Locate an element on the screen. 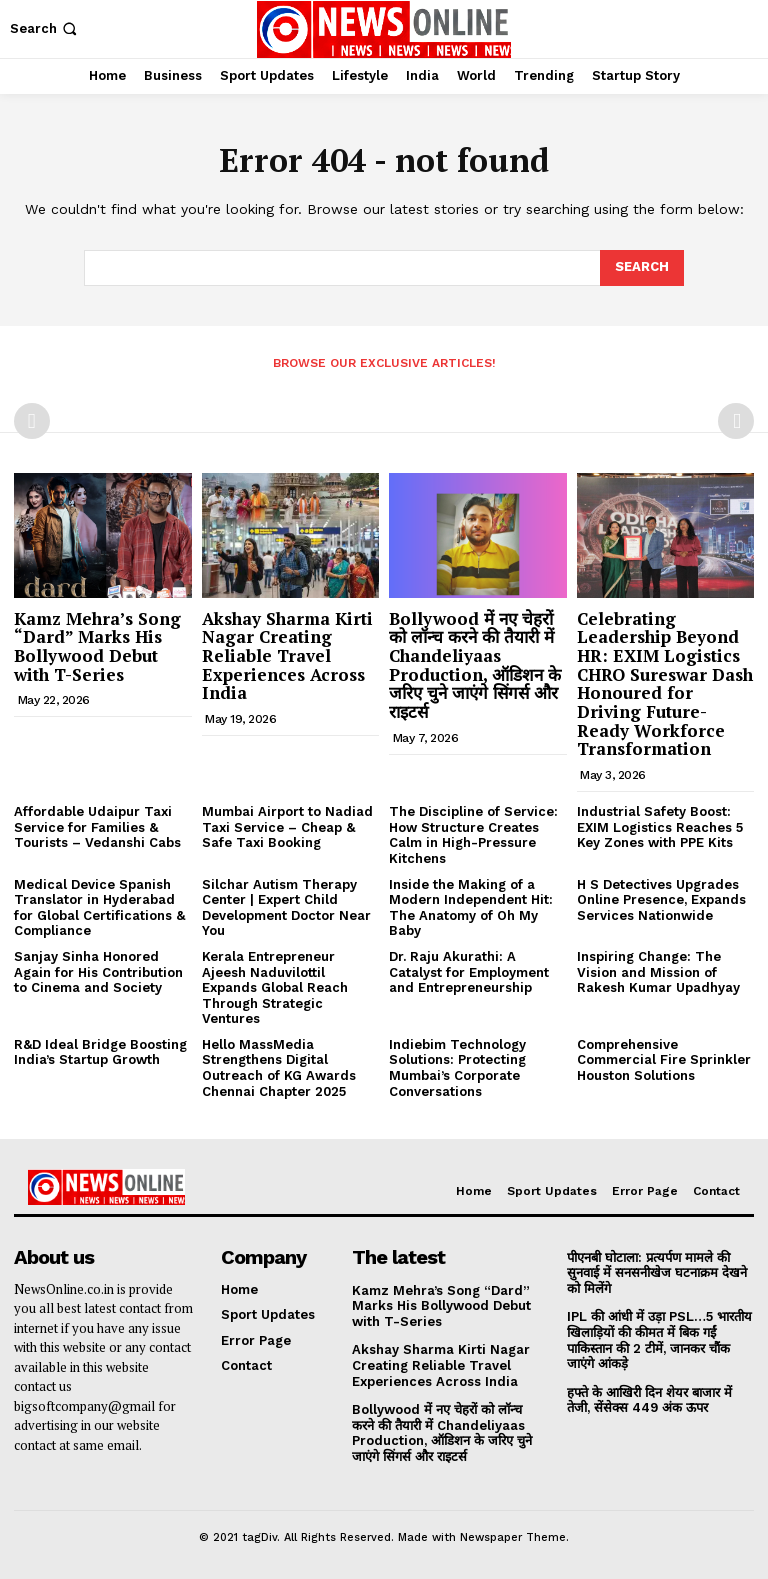 This screenshot has height=1579, width=768. [button] is located at coordinates (45, 28).